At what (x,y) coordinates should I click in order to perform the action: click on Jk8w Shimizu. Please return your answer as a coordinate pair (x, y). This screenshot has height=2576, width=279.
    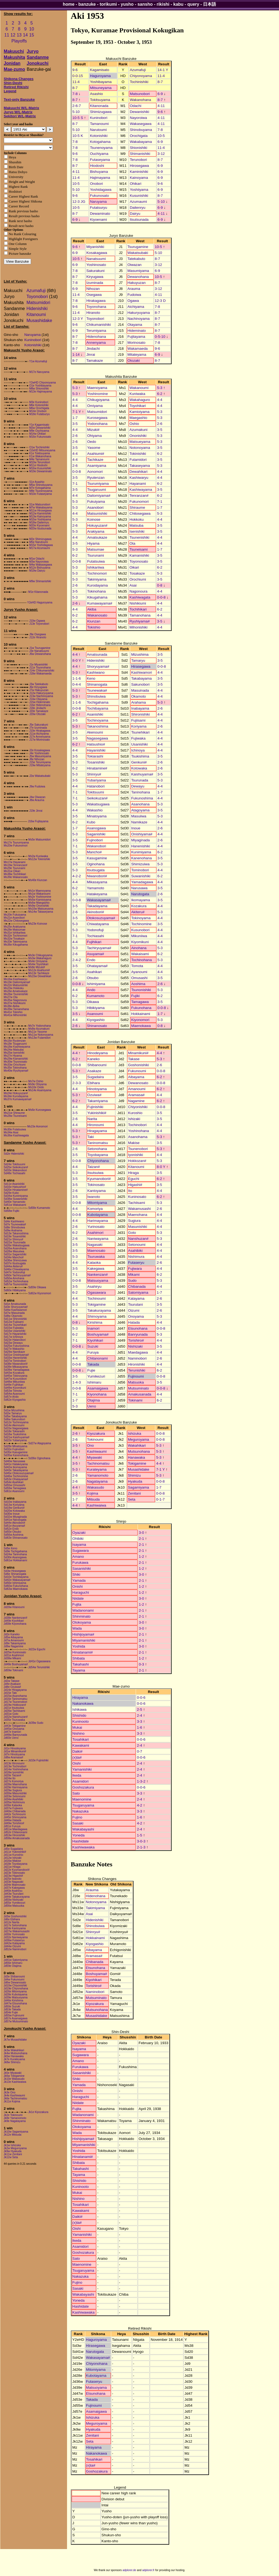
    Looking at the image, I should click on (12, 2062).